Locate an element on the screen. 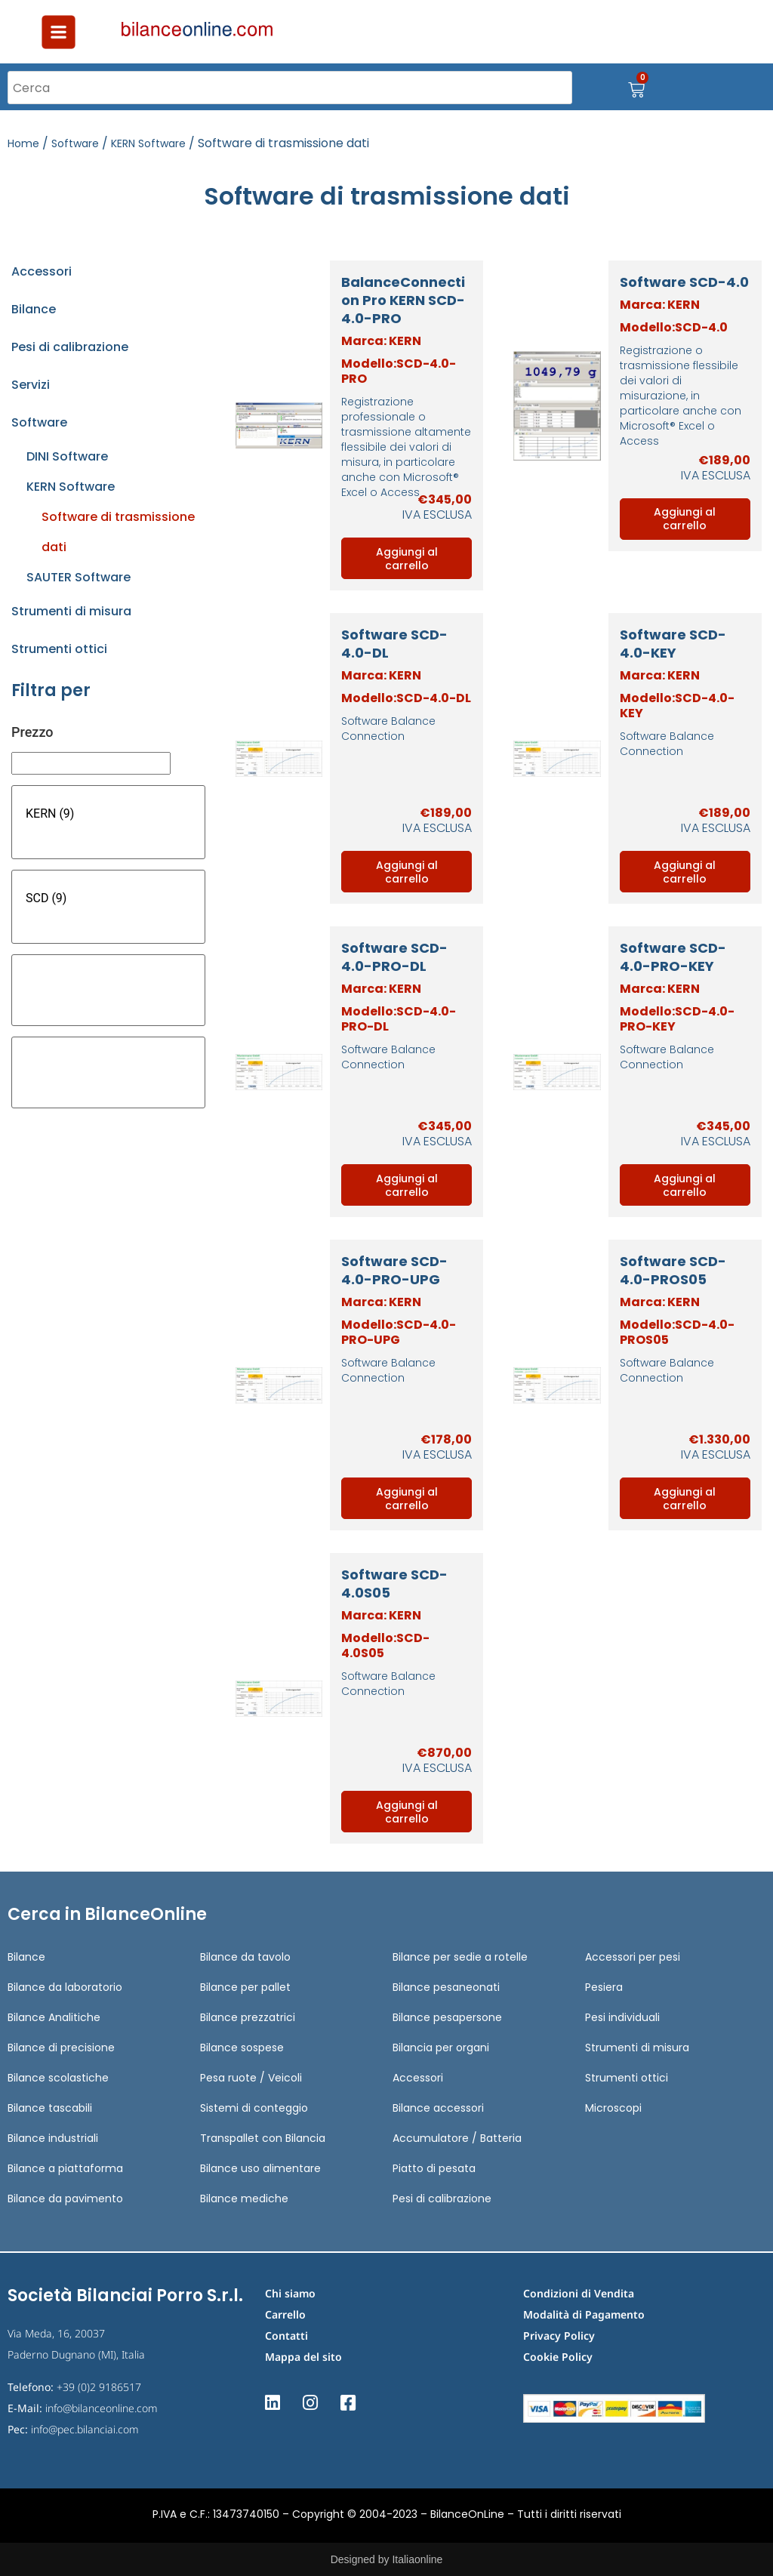 This screenshot has width=773, height=2576. Software SCD-4.0-PRO-UPG is located at coordinates (394, 1270).